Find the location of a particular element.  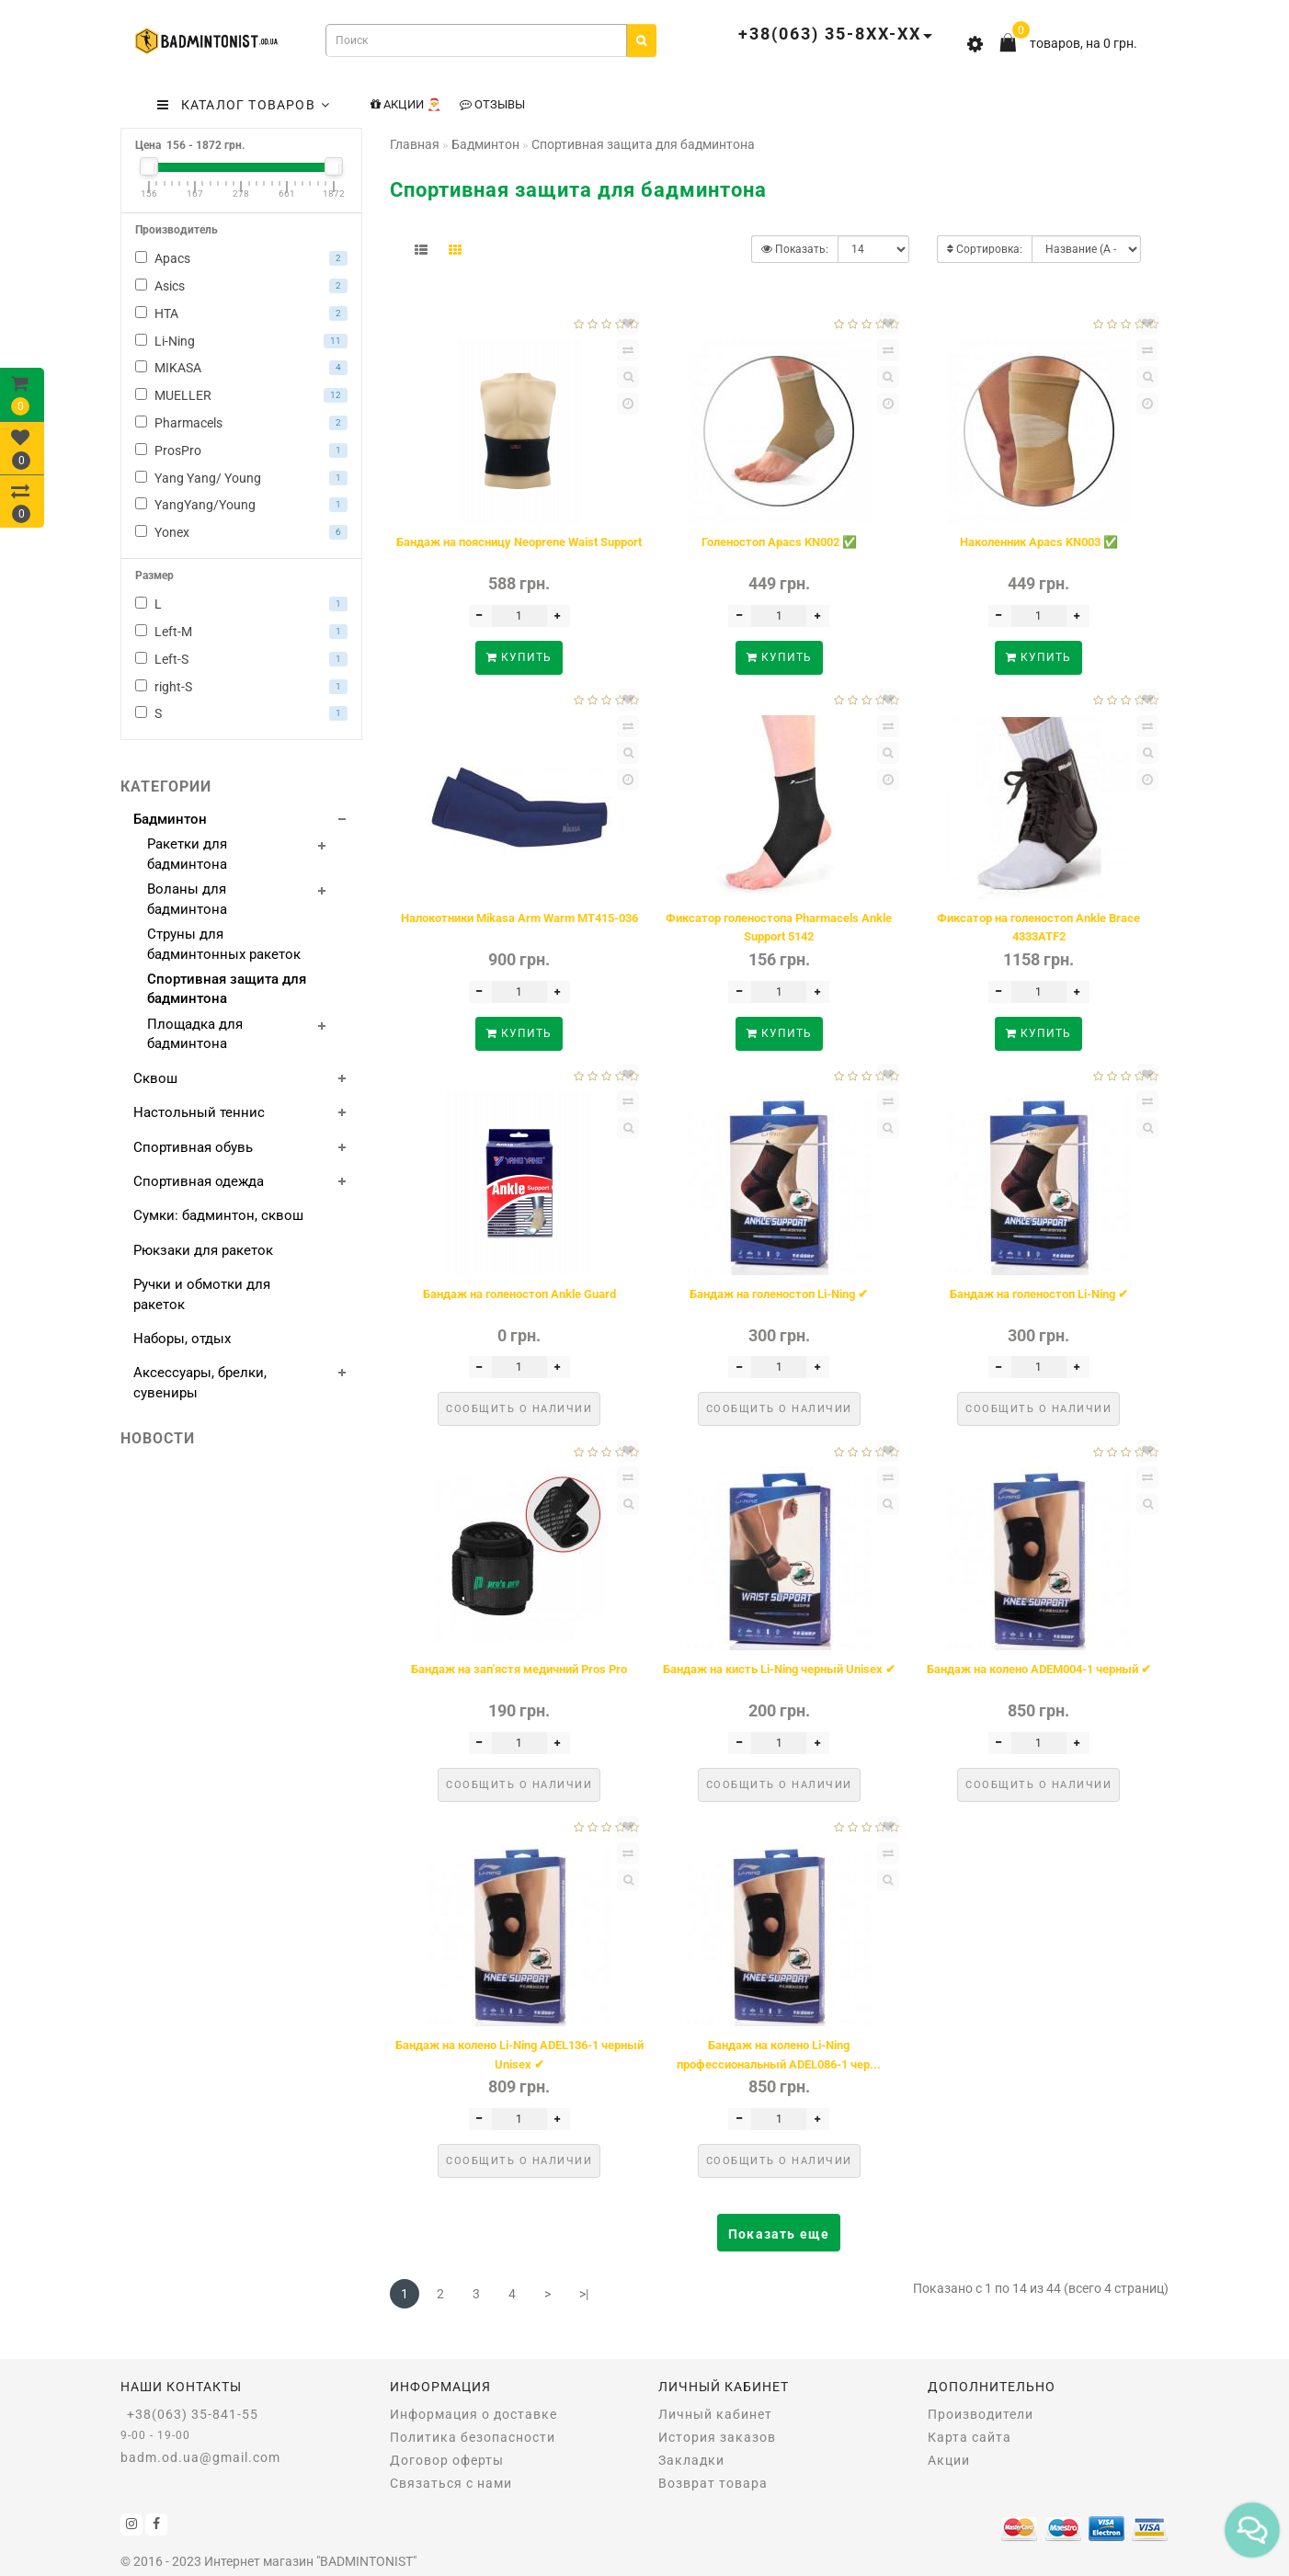

Бандаж на голеностоп Li-Ning ✔ is located at coordinates (779, 1294).